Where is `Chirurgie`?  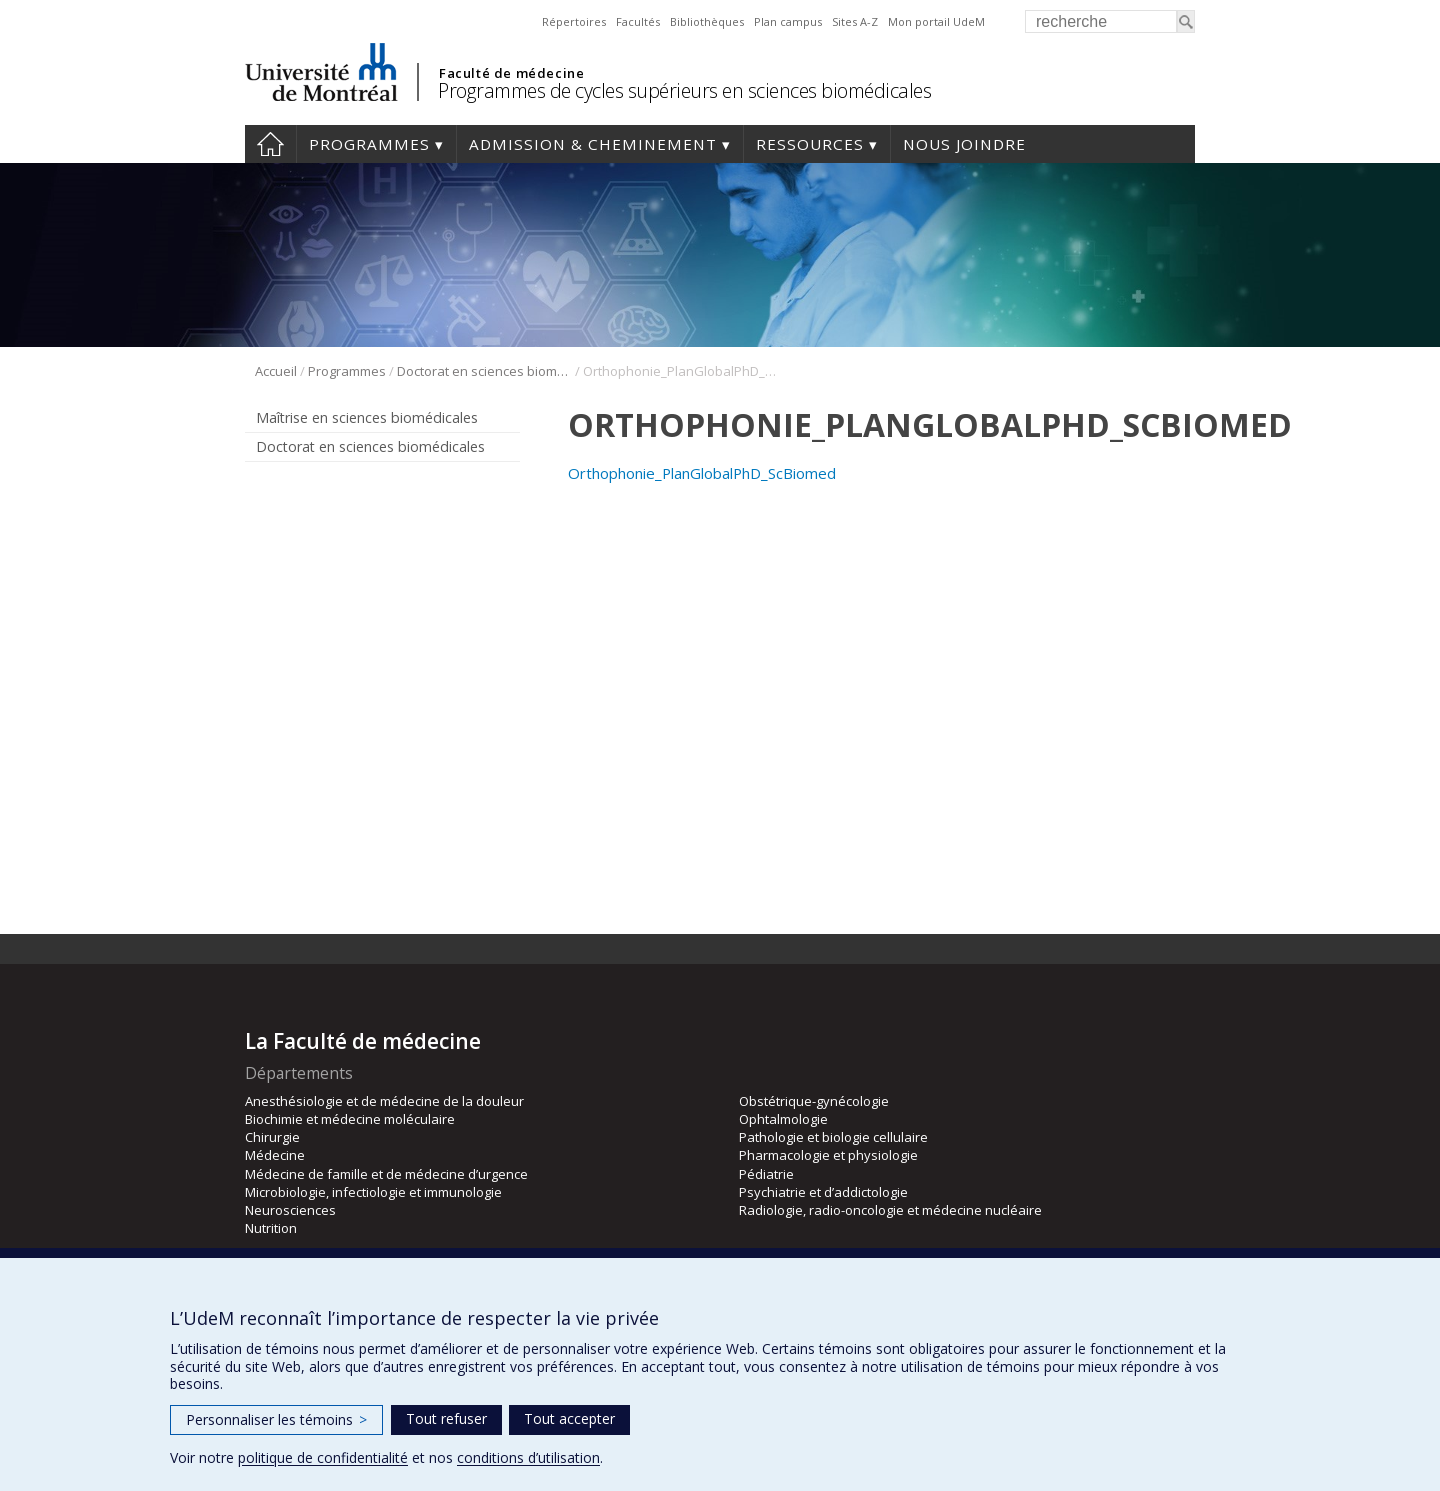 Chirurgie is located at coordinates (272, 1137).